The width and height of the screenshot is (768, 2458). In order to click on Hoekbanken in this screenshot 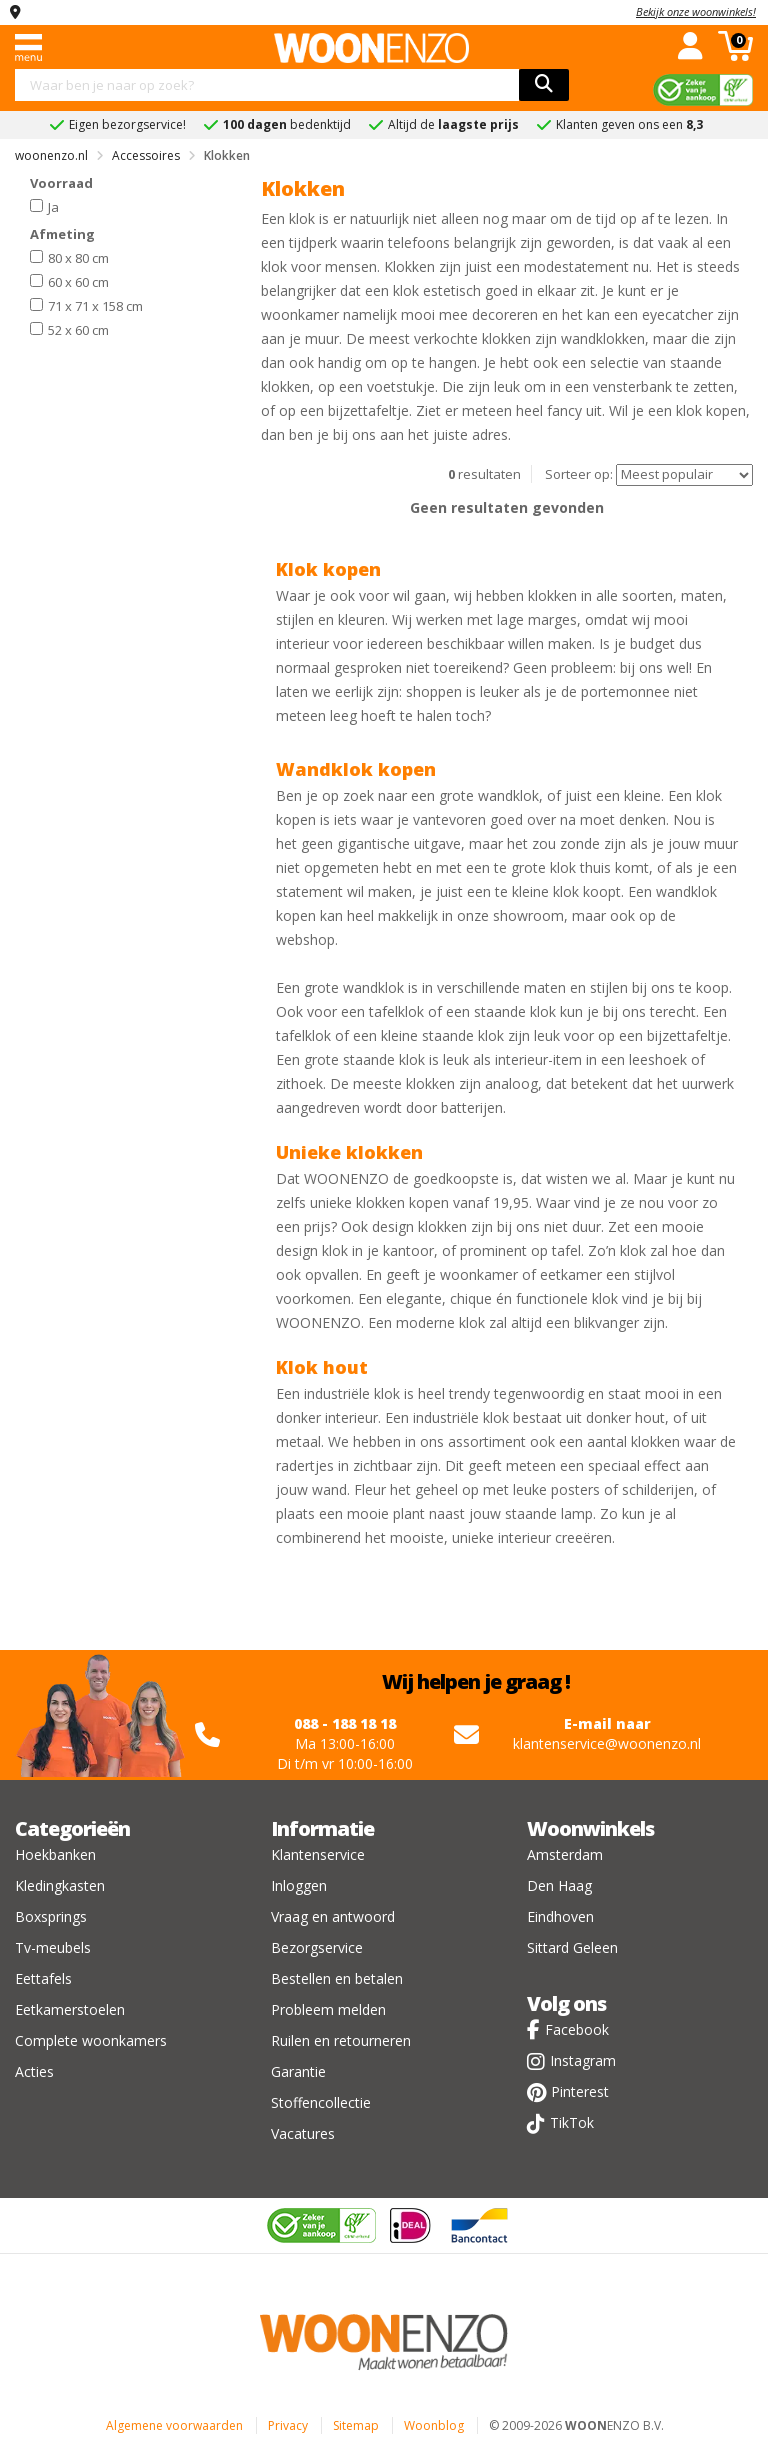, I will do `click(55, 1854)`.